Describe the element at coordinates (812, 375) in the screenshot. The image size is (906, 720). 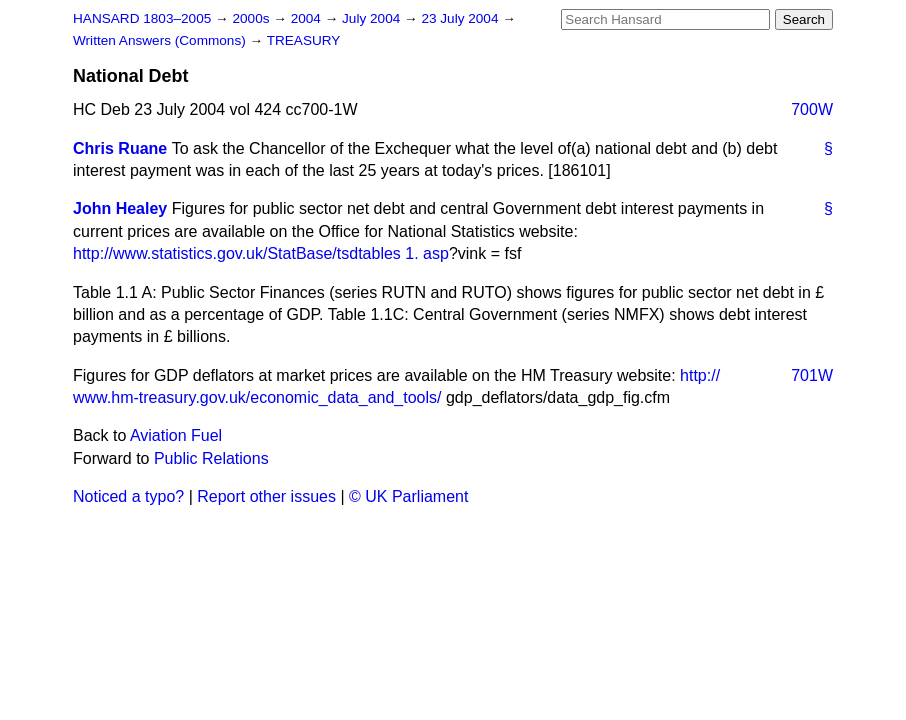
I see `701W` at that location.